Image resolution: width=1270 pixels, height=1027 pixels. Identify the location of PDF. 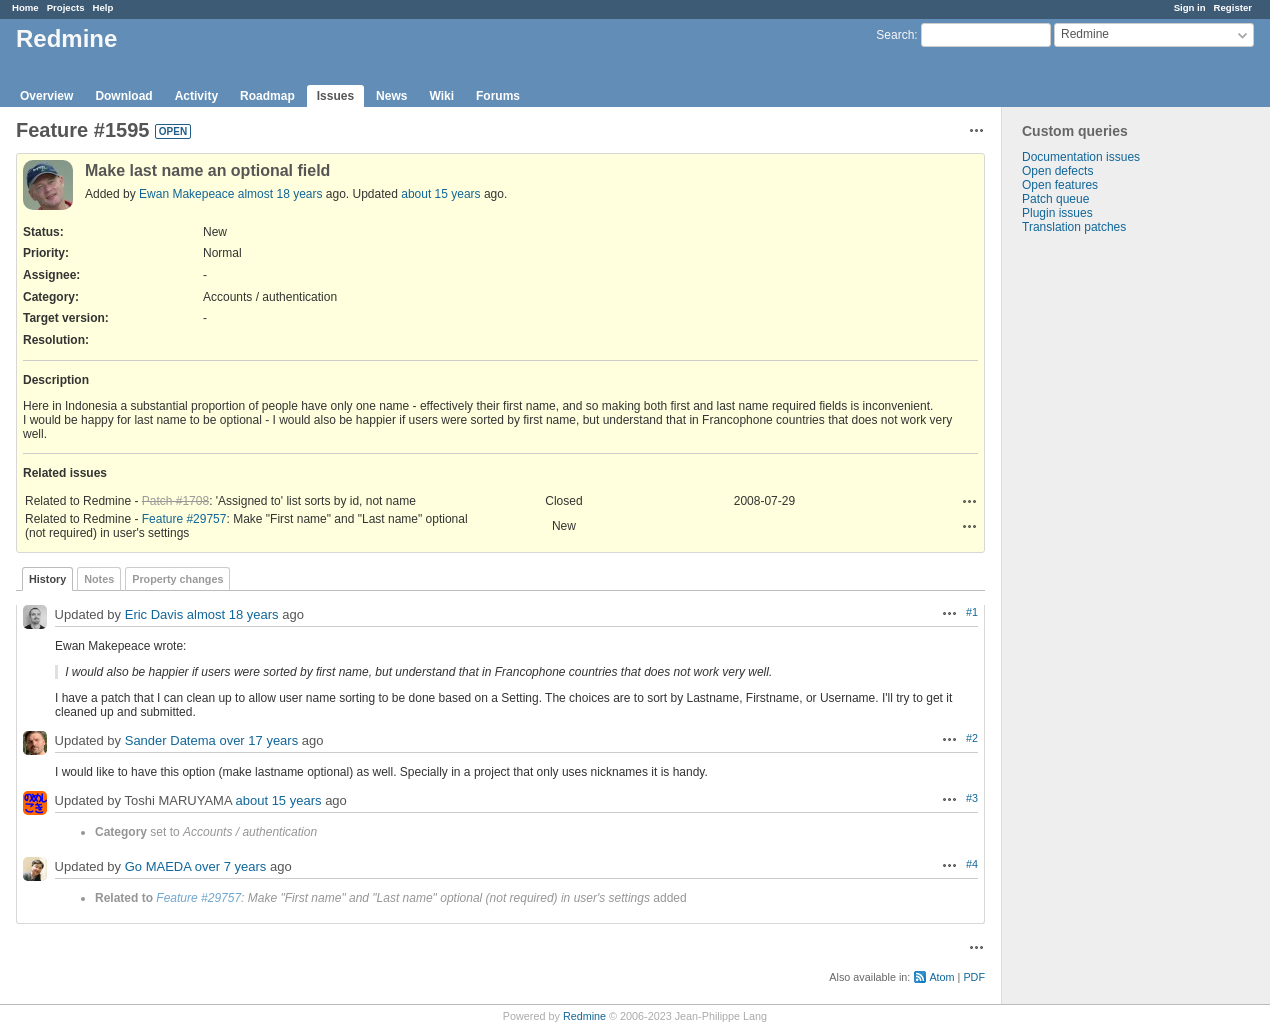
(974, 977).